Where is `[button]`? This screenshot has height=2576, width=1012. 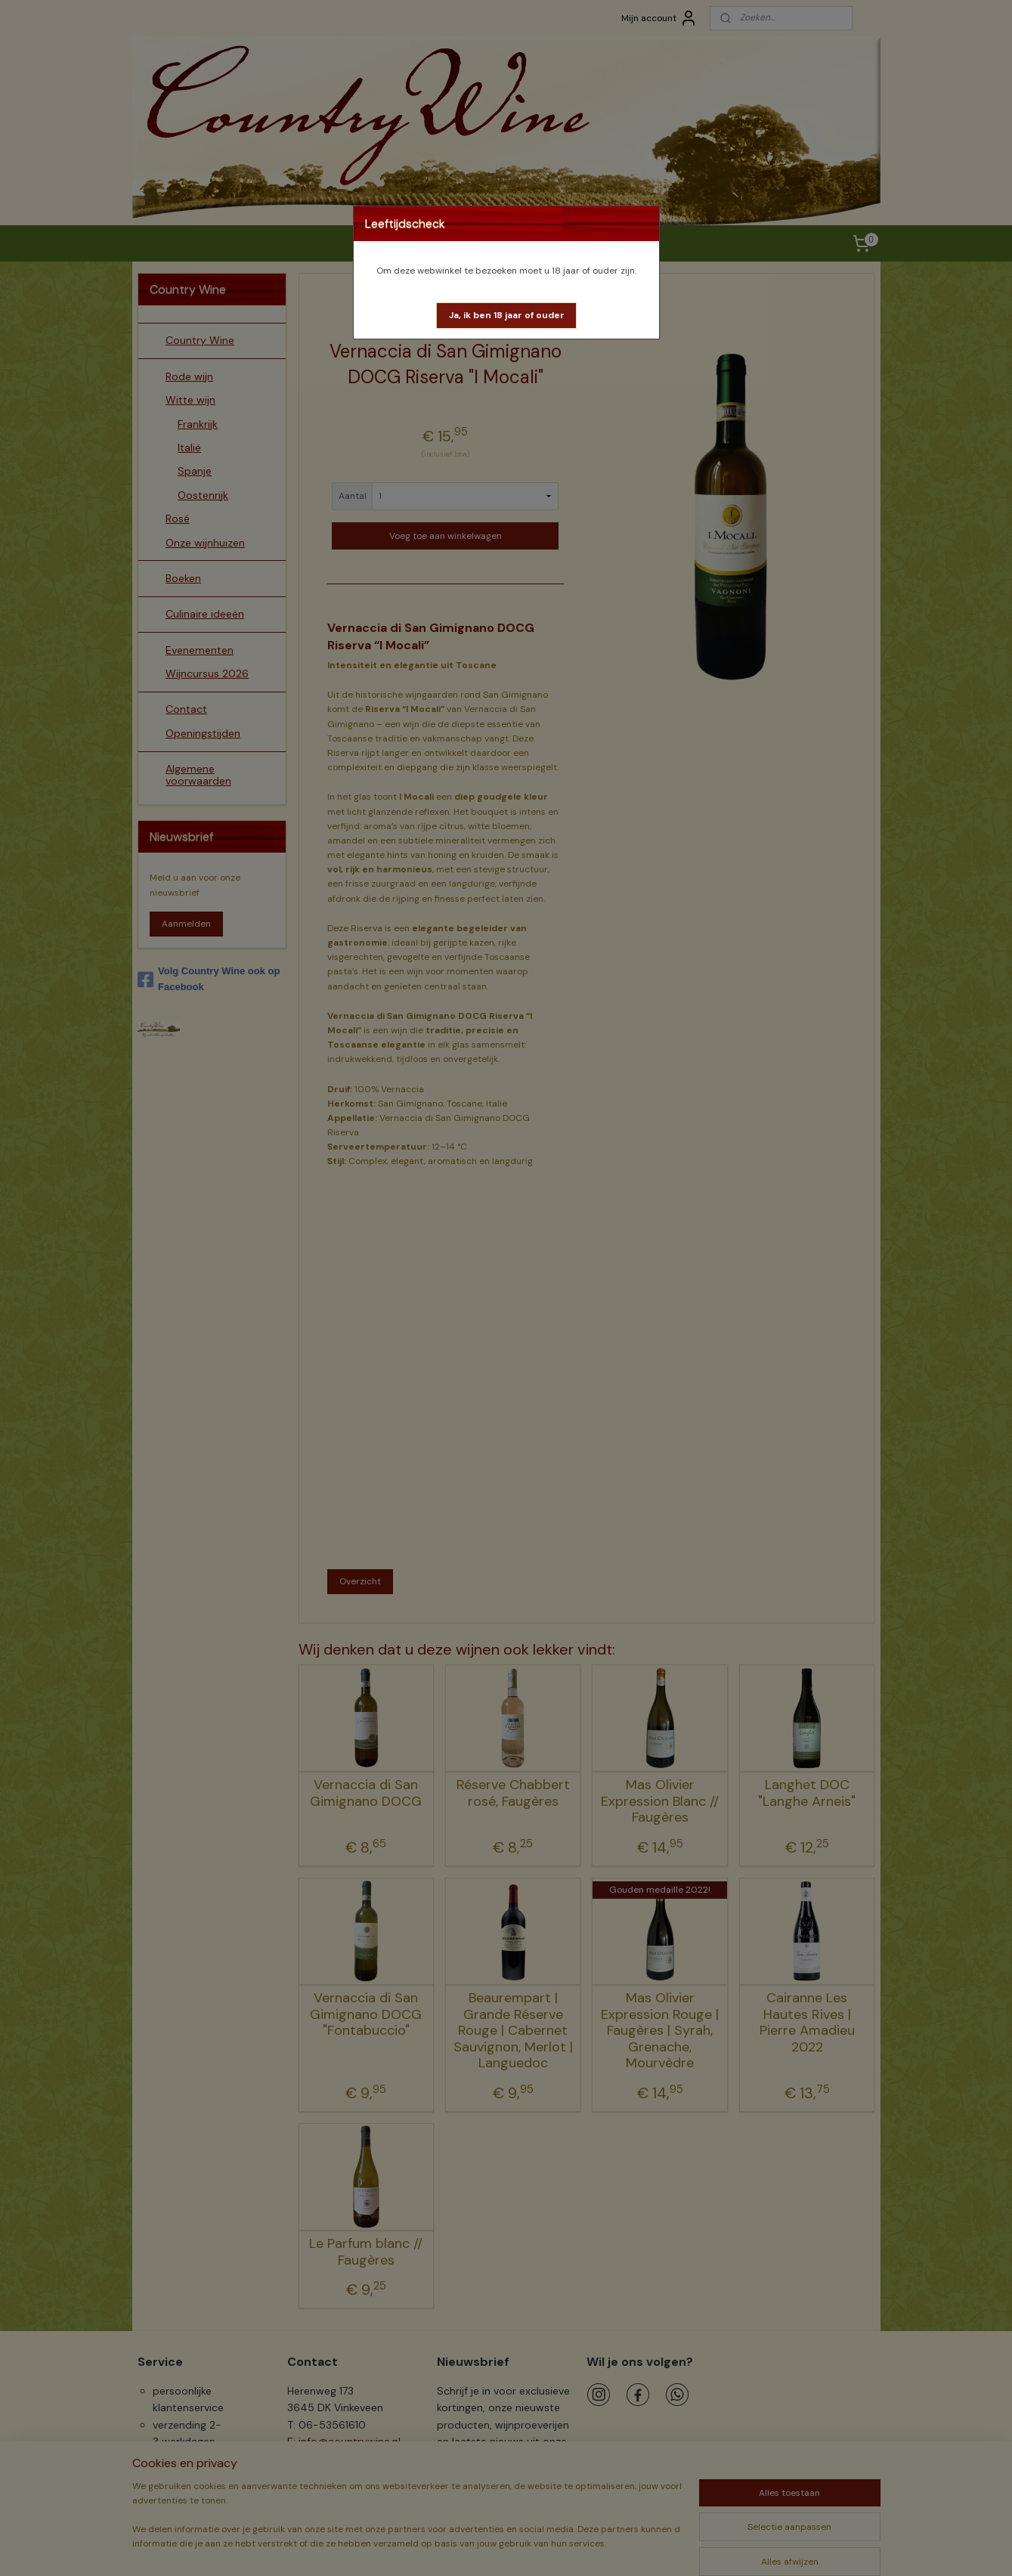
[button] is located at coordinates (506, 315).